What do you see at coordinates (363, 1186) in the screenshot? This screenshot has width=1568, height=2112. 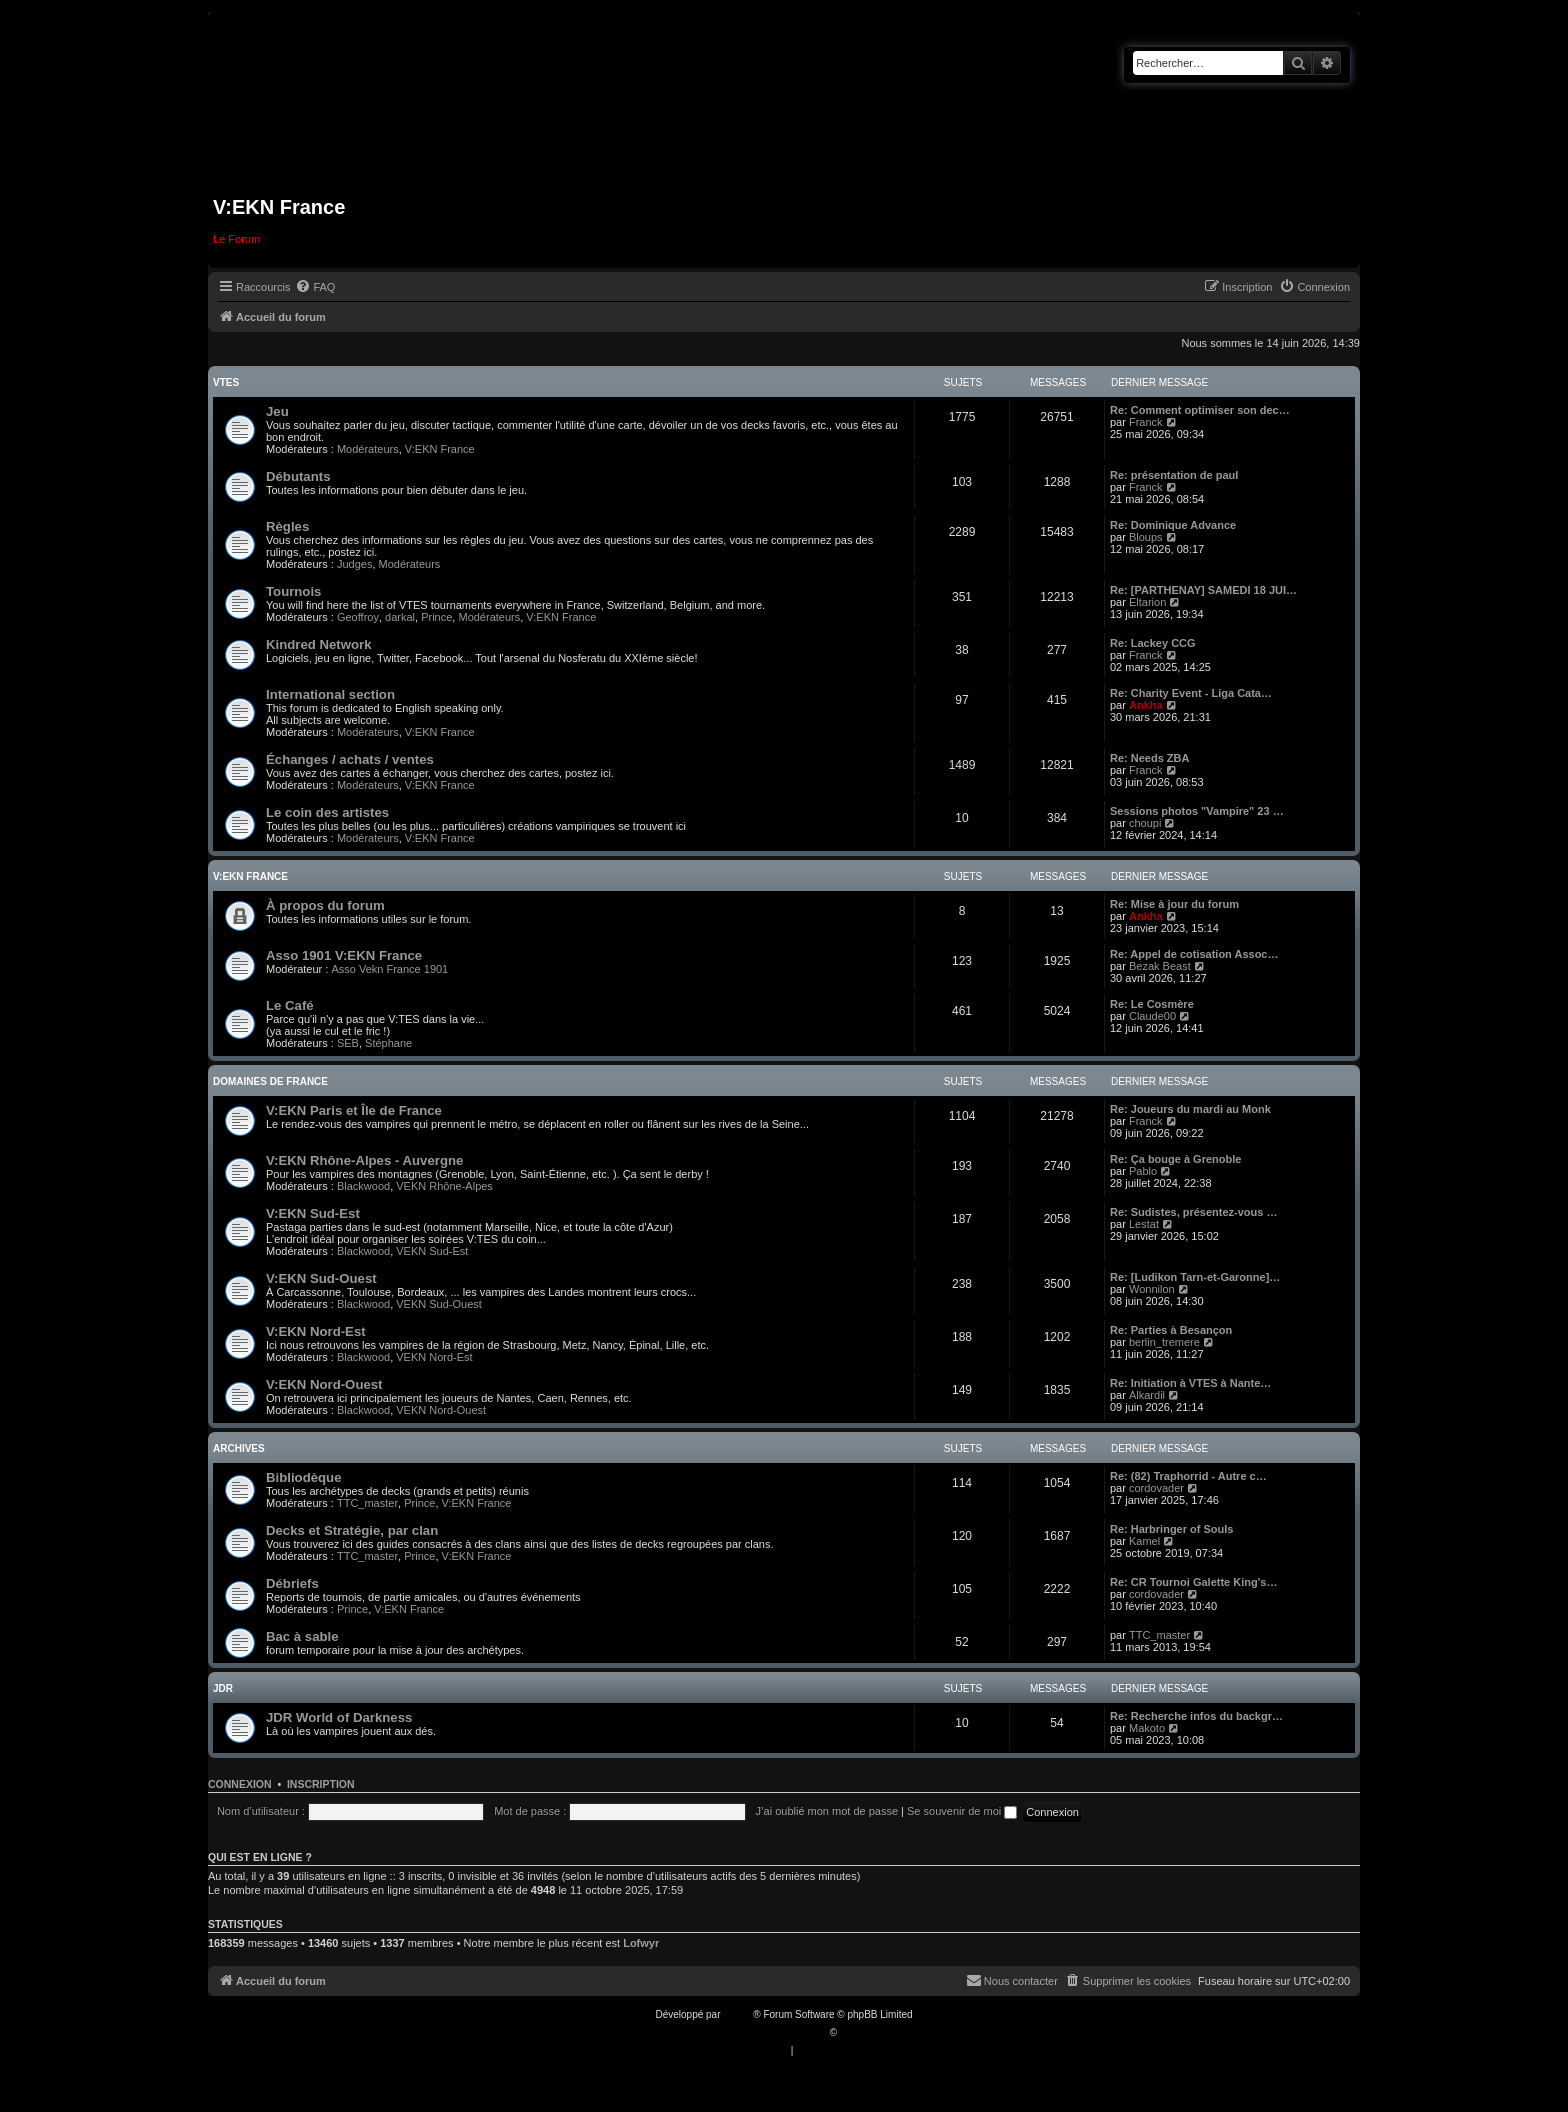 I see `Blackwood` at bounding box center [363, 1186].